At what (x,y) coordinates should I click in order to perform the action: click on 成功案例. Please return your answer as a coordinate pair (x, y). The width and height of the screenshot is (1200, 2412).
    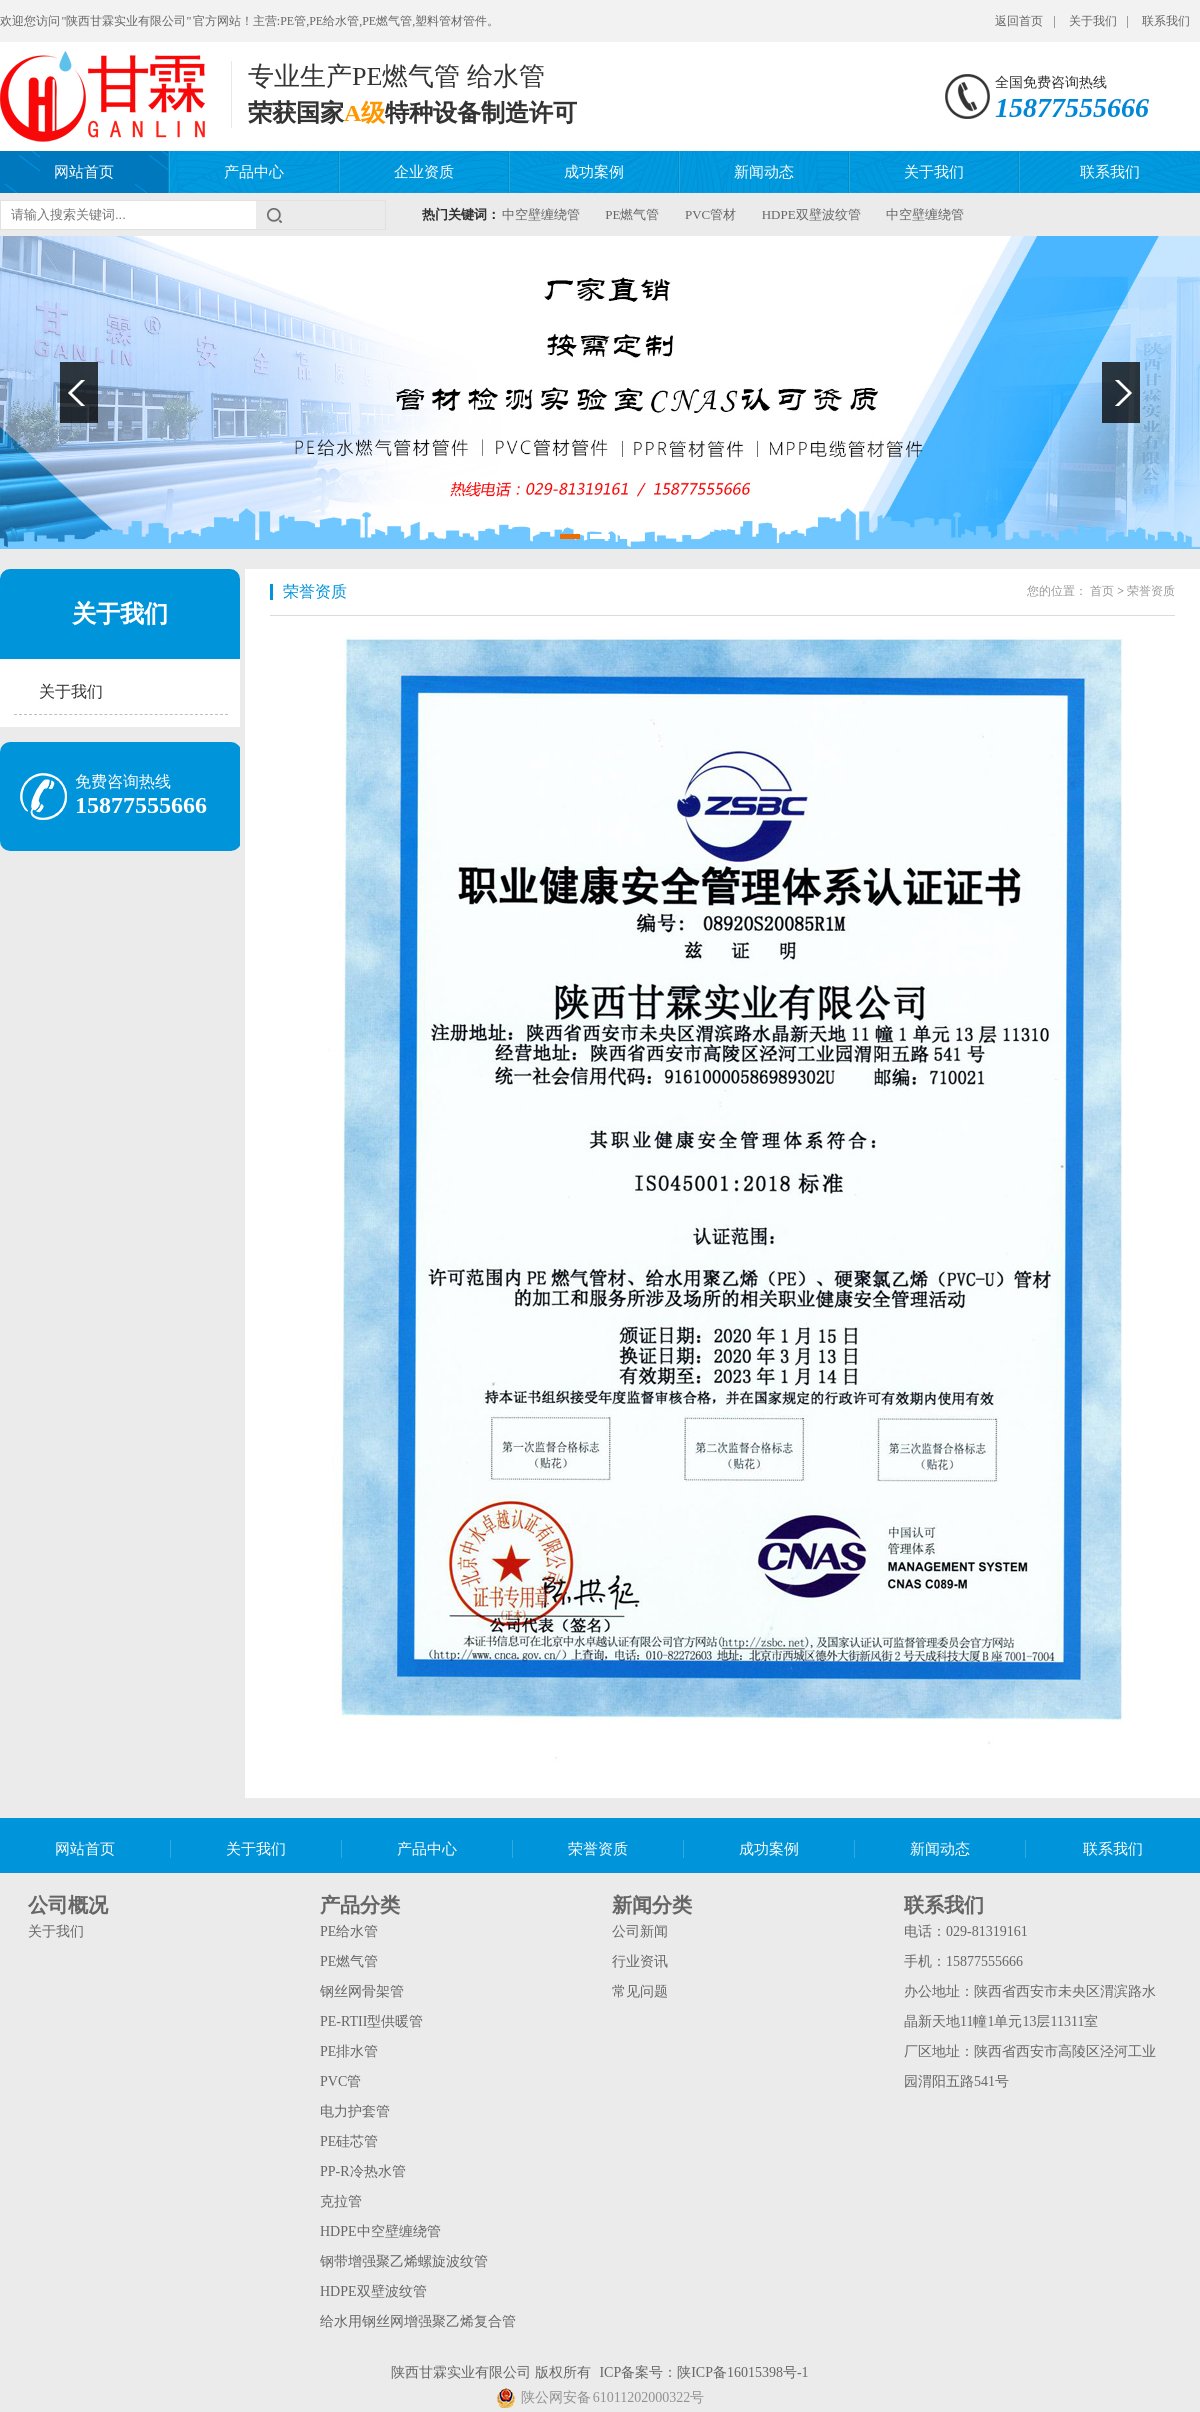
    Looking at the image, I should click on (594, 172).